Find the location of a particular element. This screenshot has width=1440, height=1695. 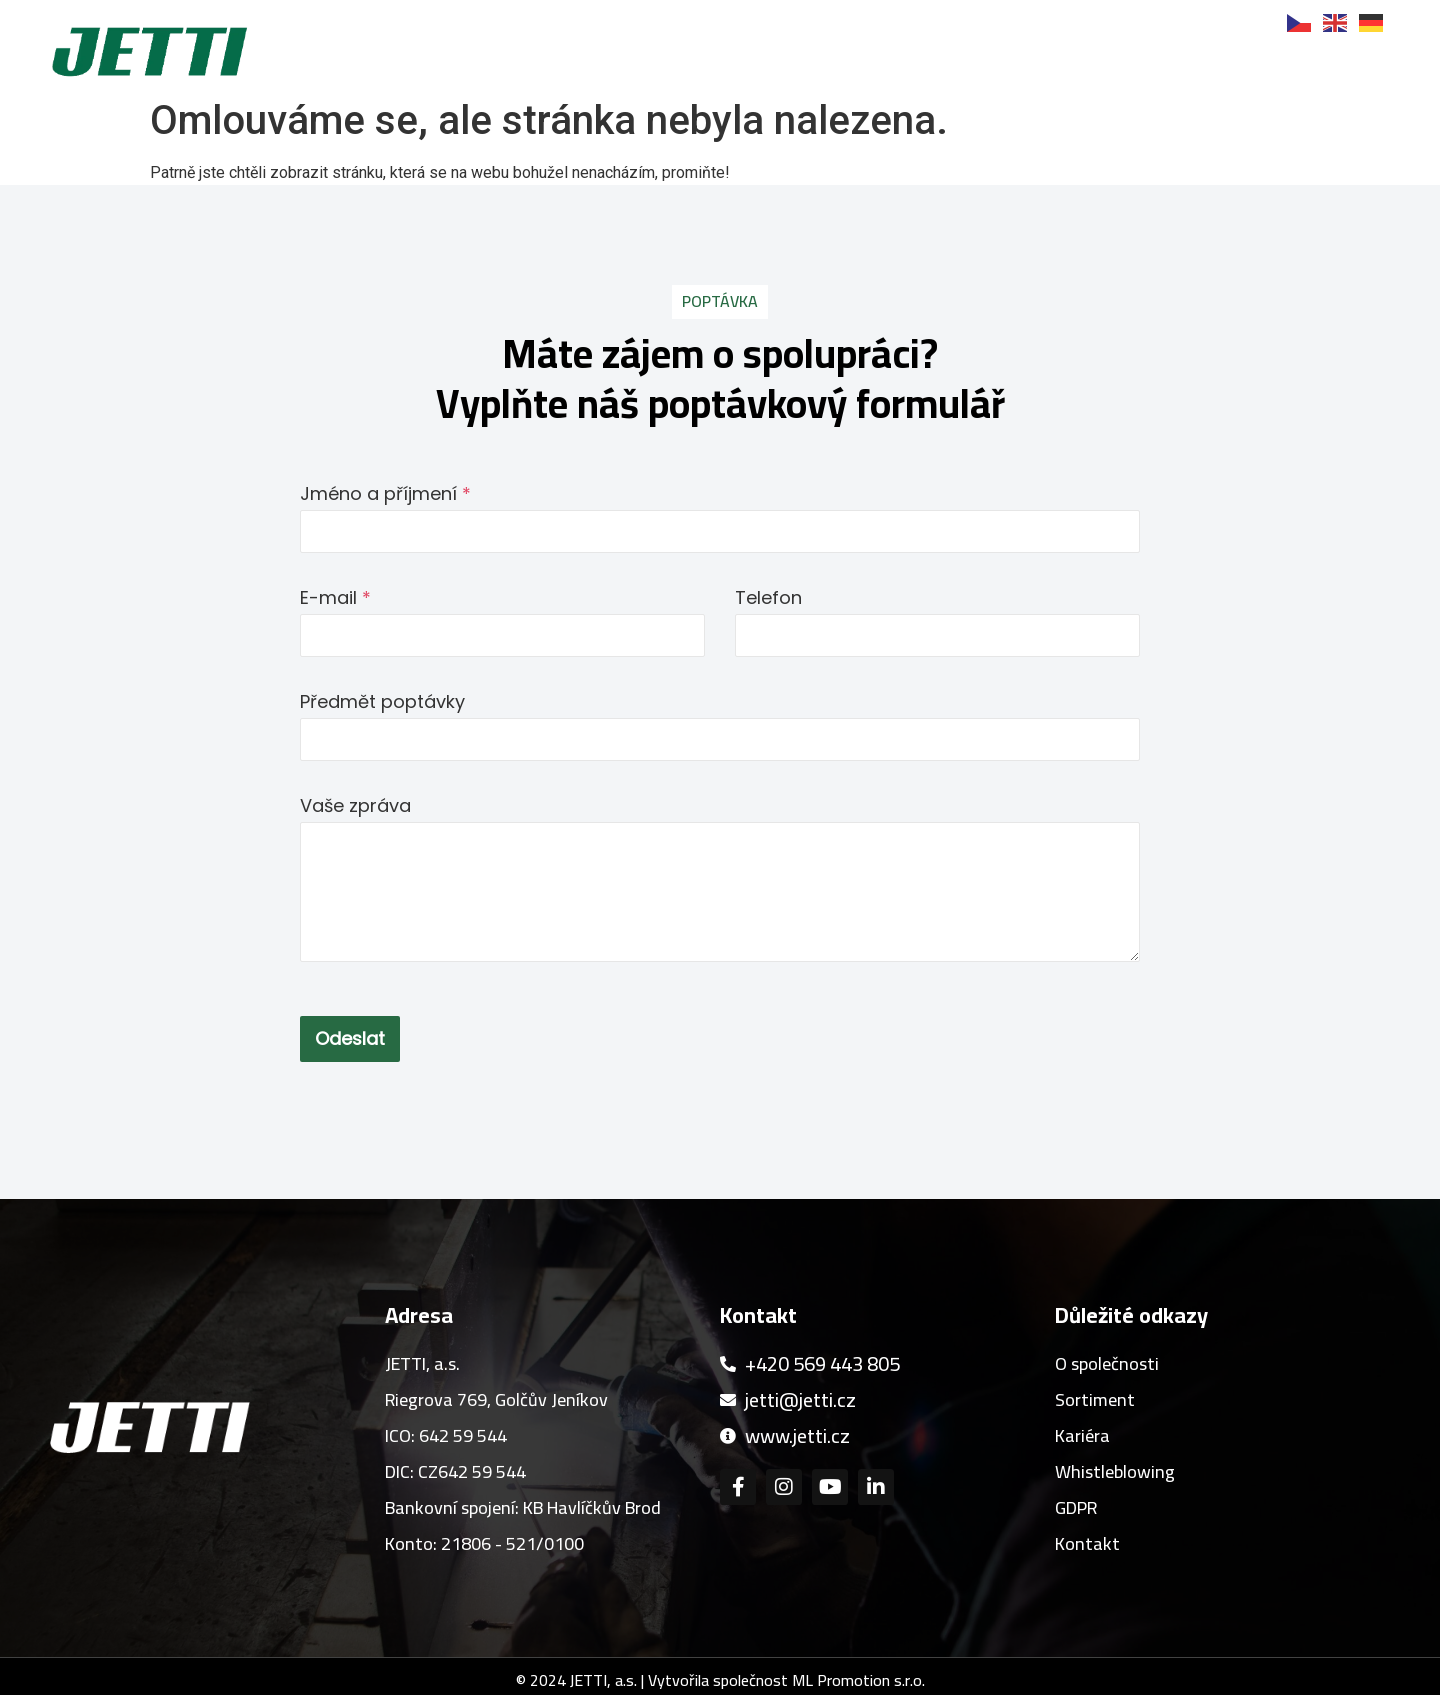

Vaše zpráva is located at coordinates (355, 805).